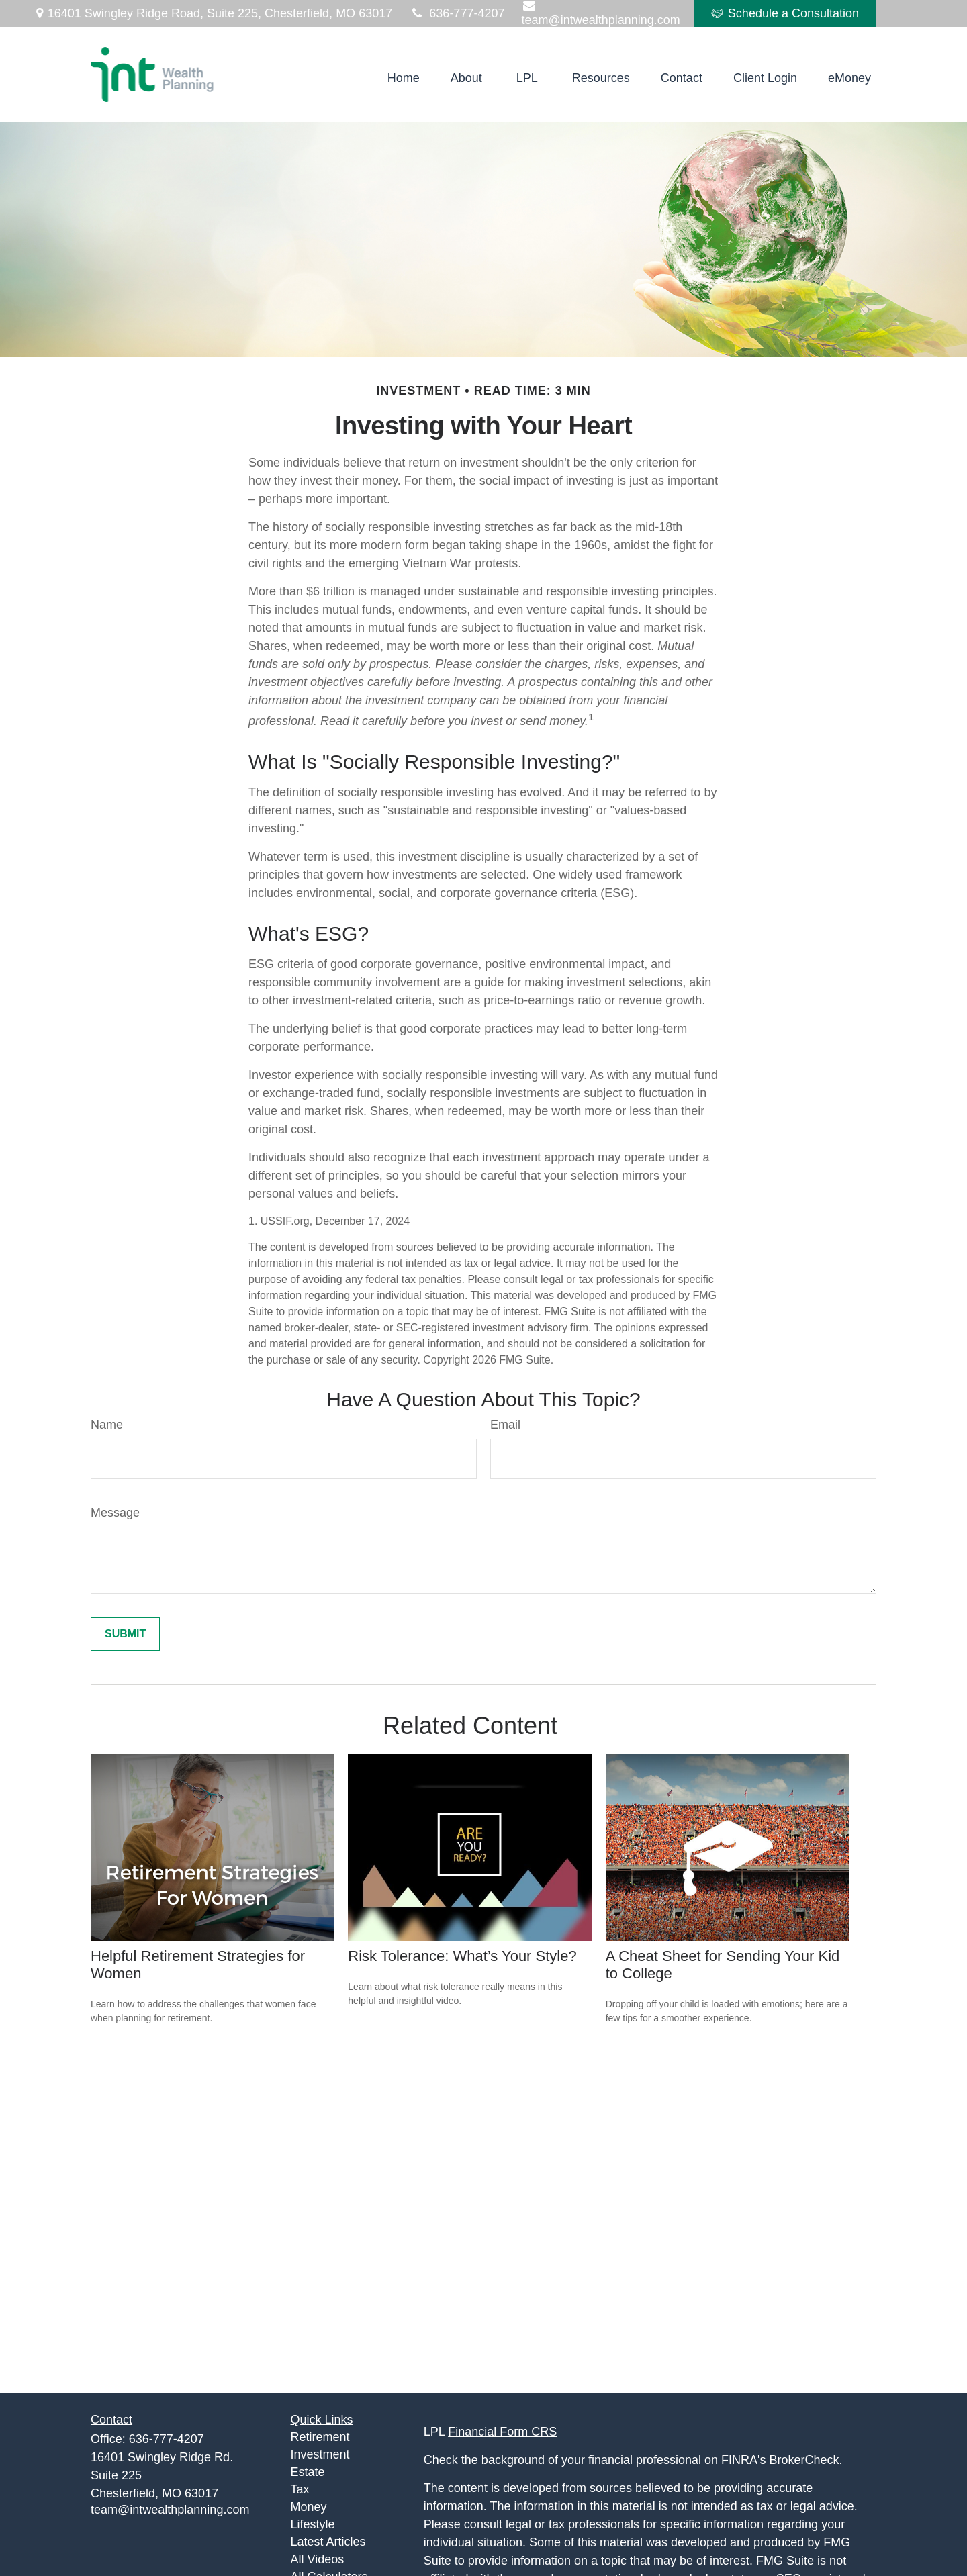 This screenshot has height=2576, width=967. Describe the element at coordinates (785, 13) in the screenshot. I see `Schedule a Consultation` at that location.